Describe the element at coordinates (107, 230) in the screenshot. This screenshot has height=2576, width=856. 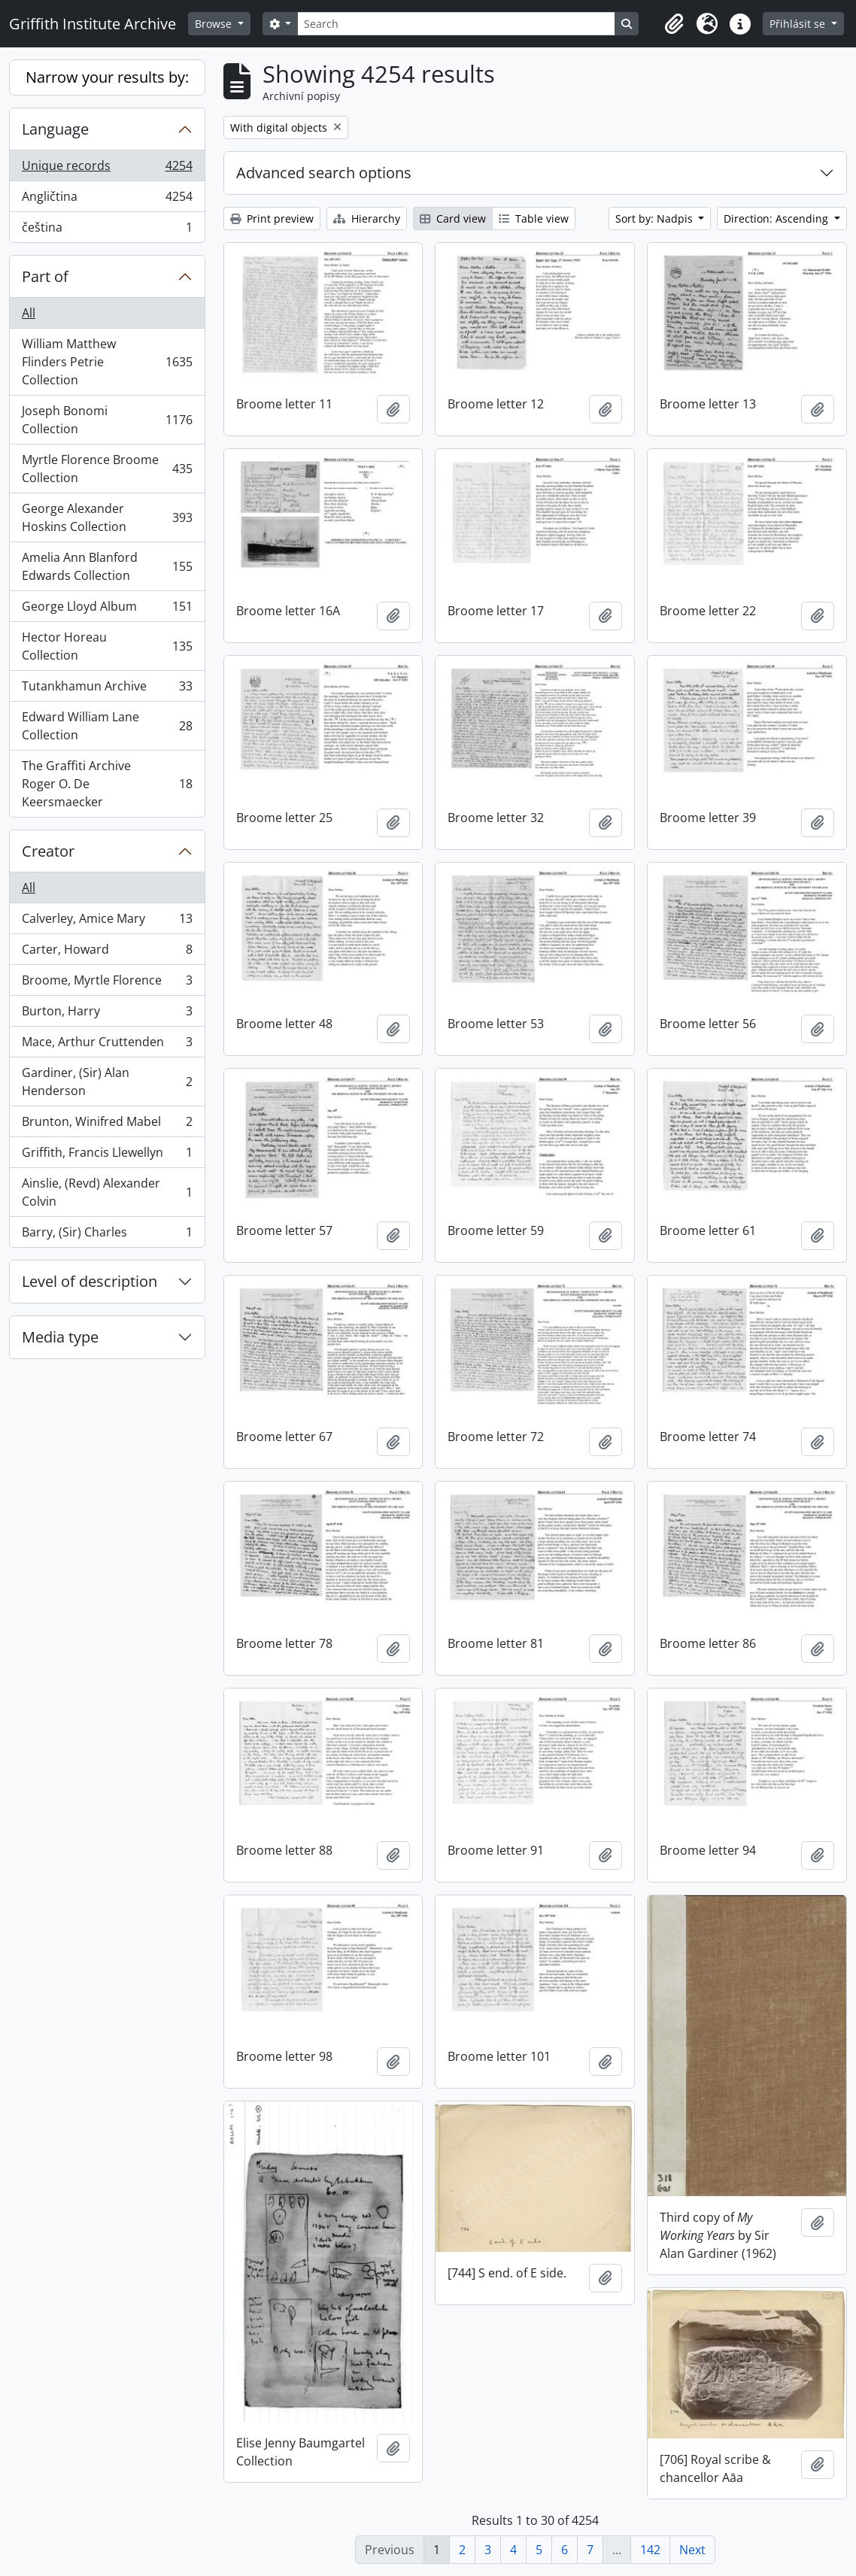
I see `čeština` at that location.